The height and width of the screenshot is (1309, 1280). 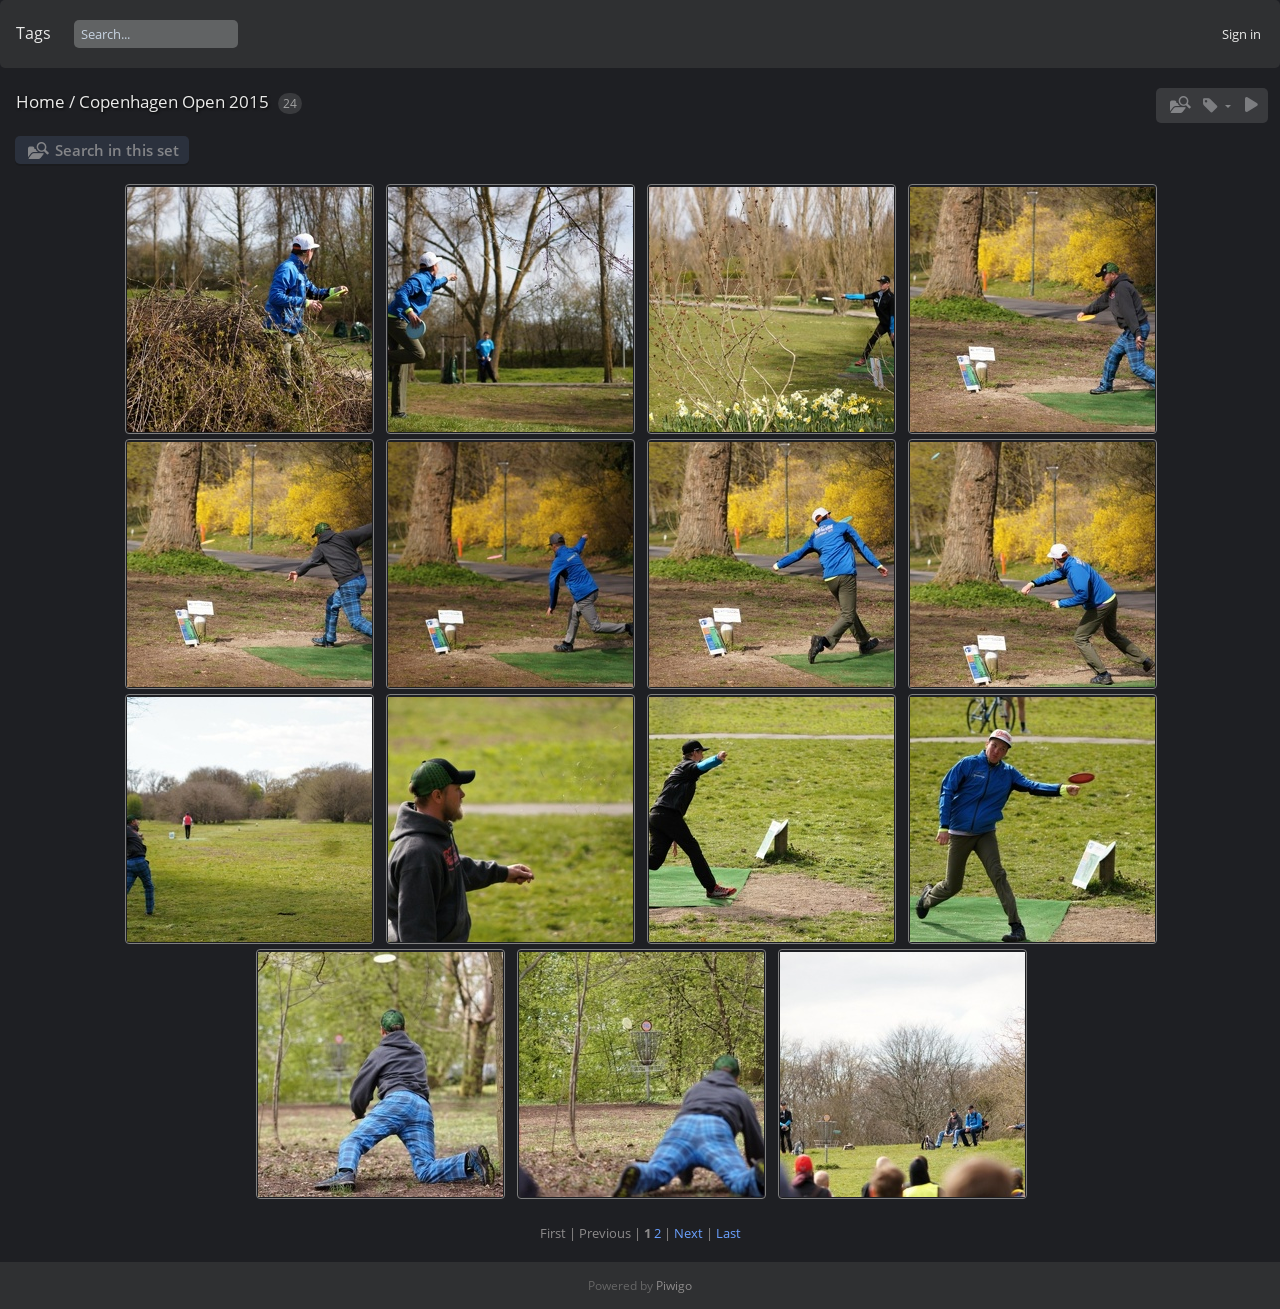 I want to click on Next, so click(x=688, y=1233).